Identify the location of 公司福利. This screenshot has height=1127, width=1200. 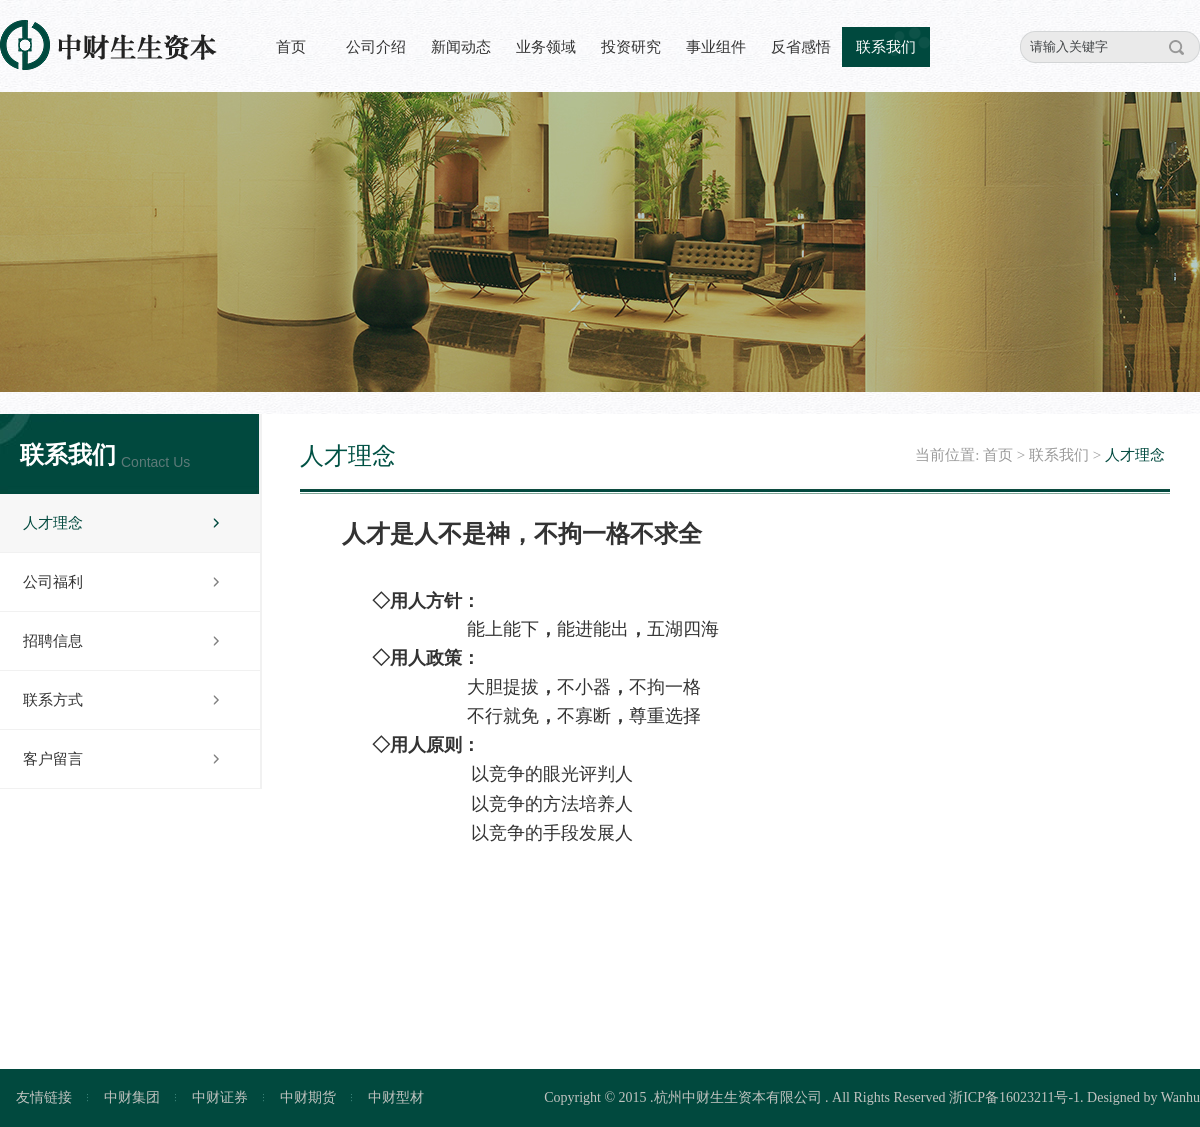
(53, 582).